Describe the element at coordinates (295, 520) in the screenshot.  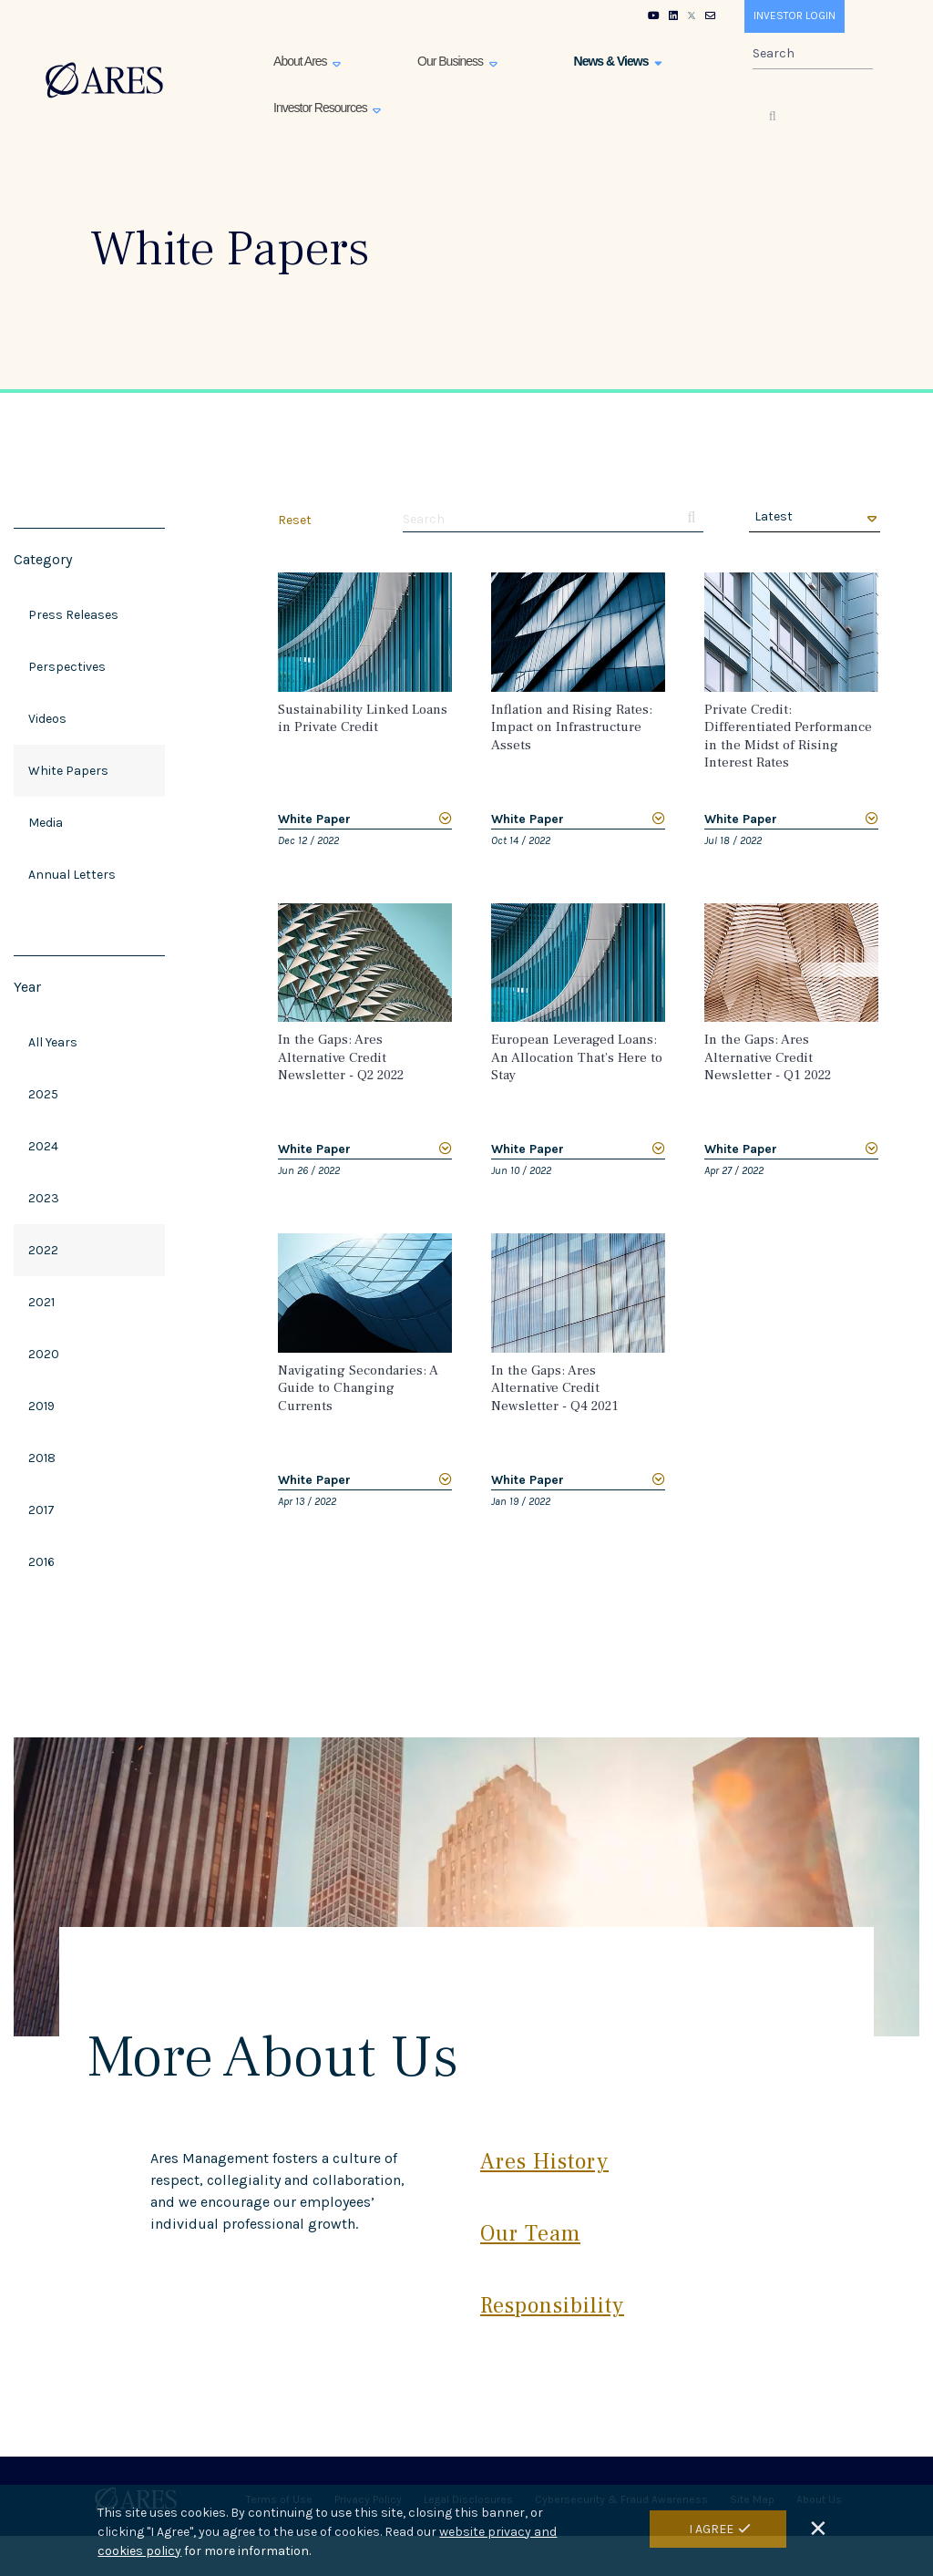
I see `Reset` at that location.